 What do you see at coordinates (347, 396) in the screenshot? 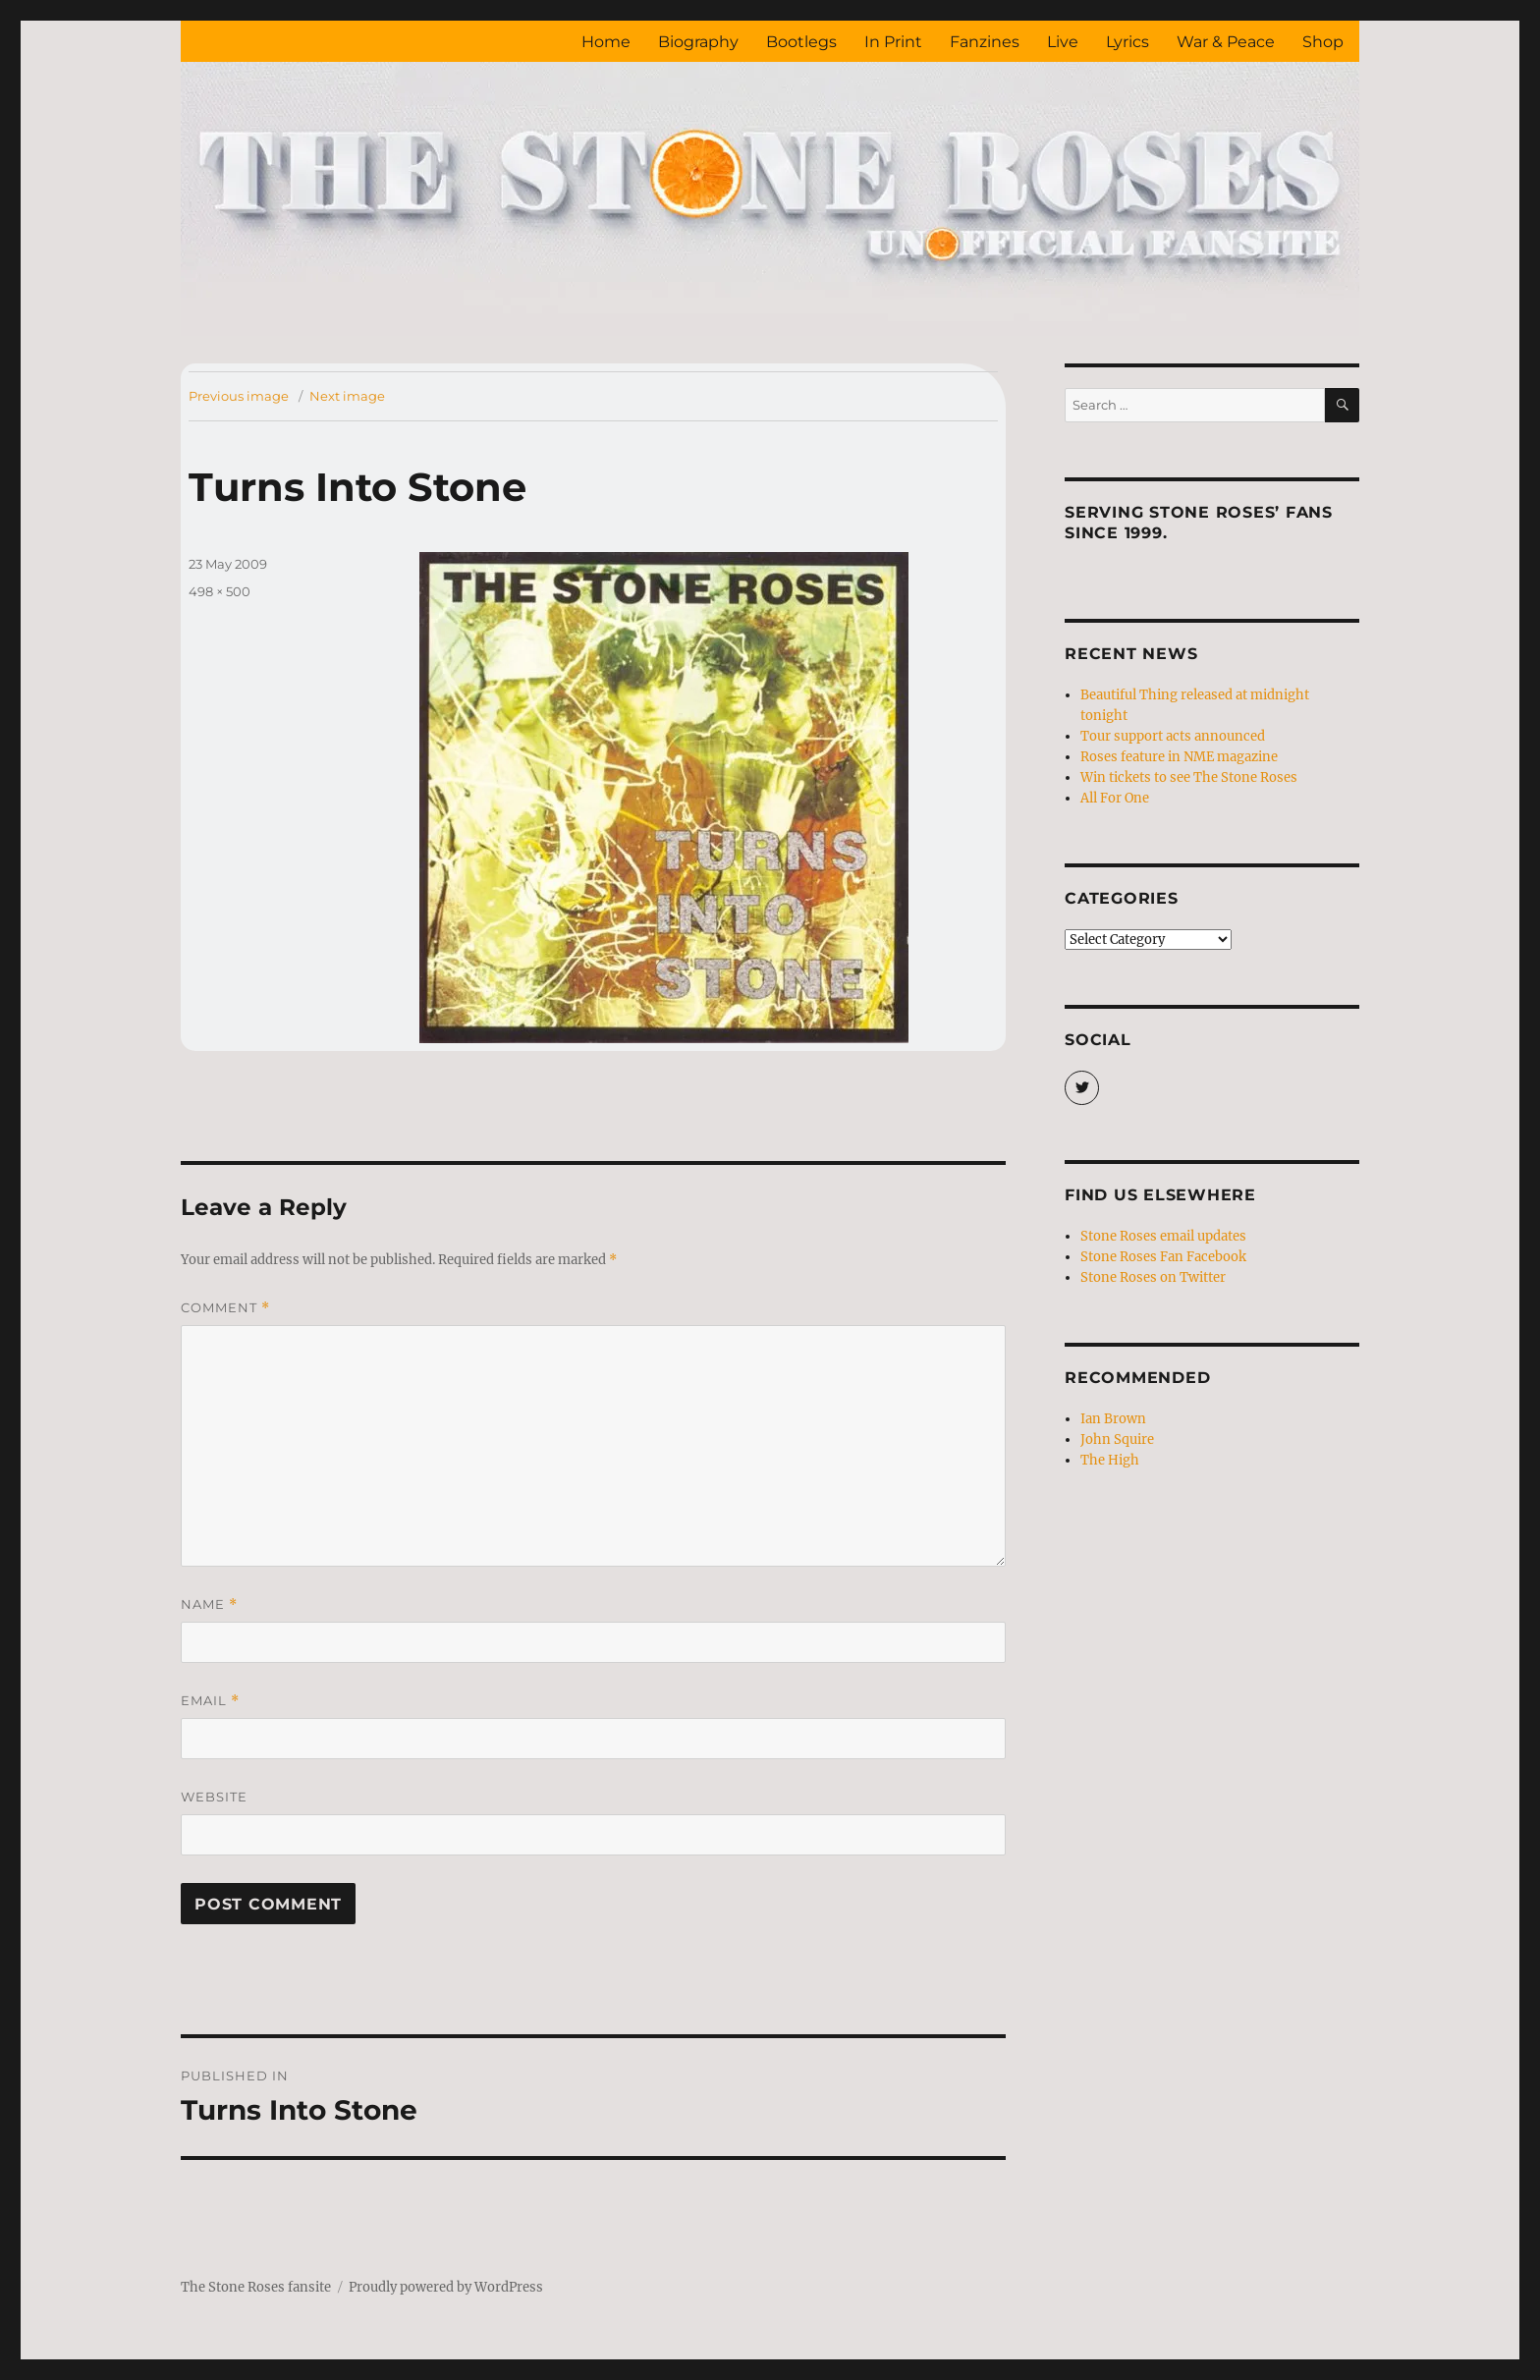
I see `Next image` at bounding box center [347, 396].